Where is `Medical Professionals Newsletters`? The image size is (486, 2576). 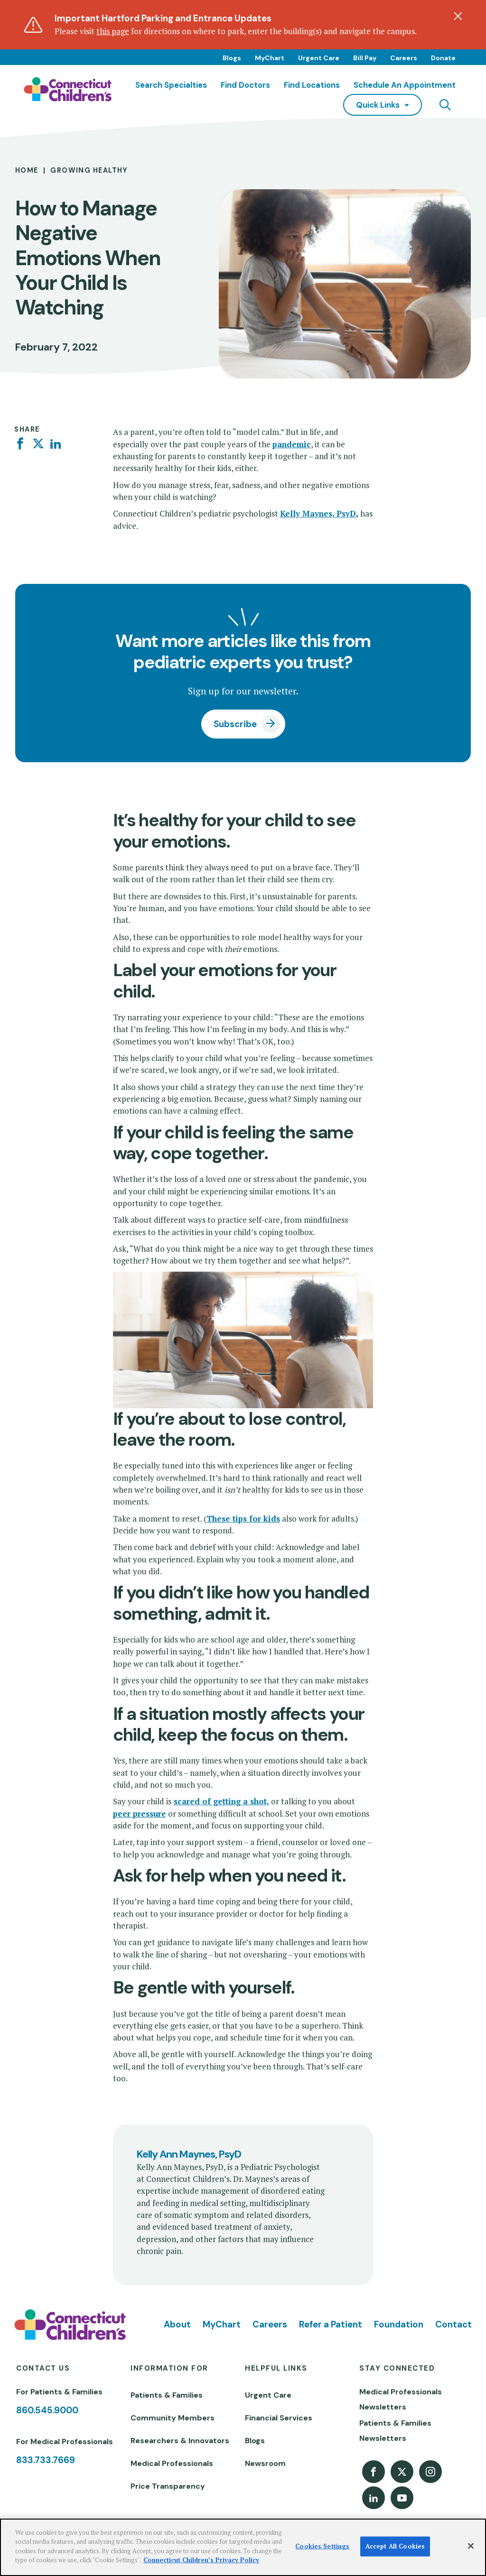
Medical Professionals Newsletters is located at coordinates (400, 2399).